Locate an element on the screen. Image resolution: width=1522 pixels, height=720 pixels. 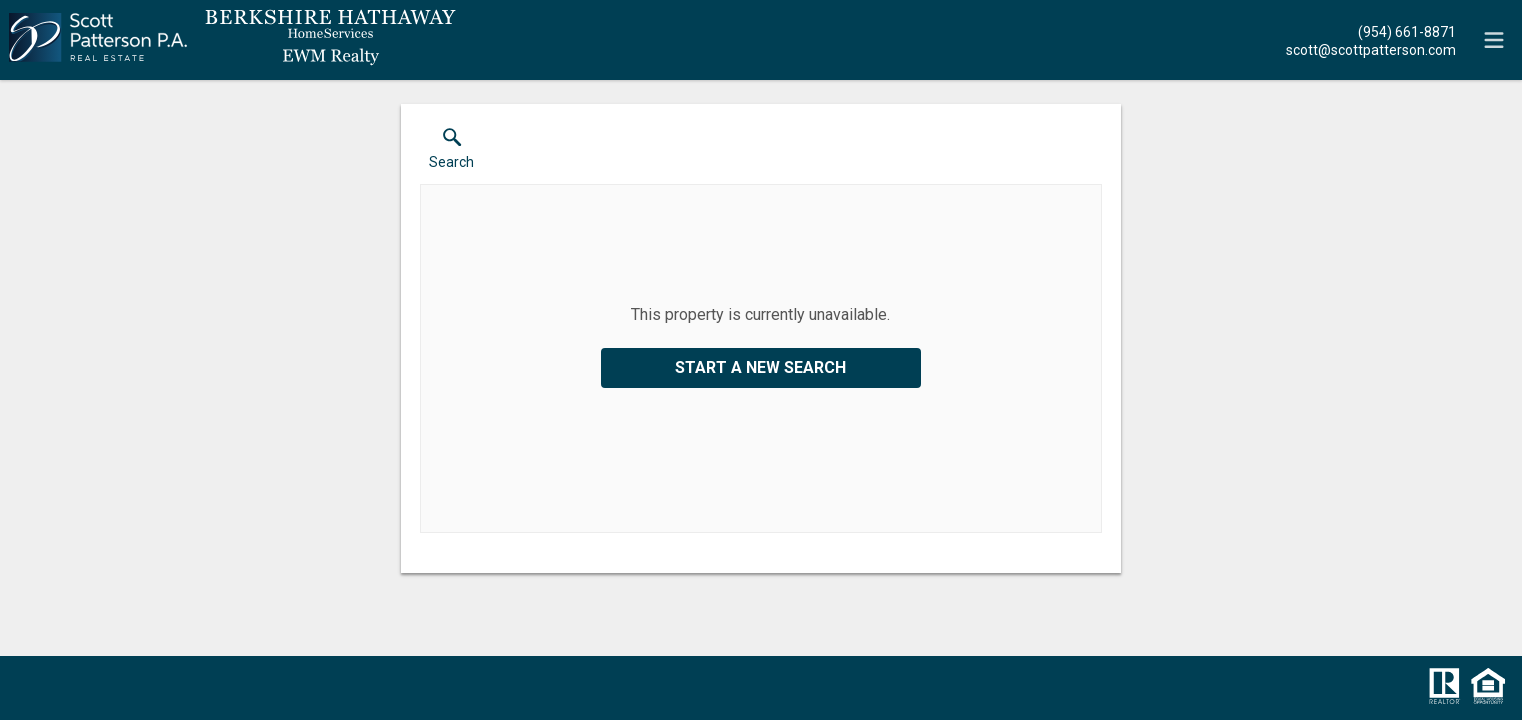
[Call.] is located at coordinates (1371, 31).